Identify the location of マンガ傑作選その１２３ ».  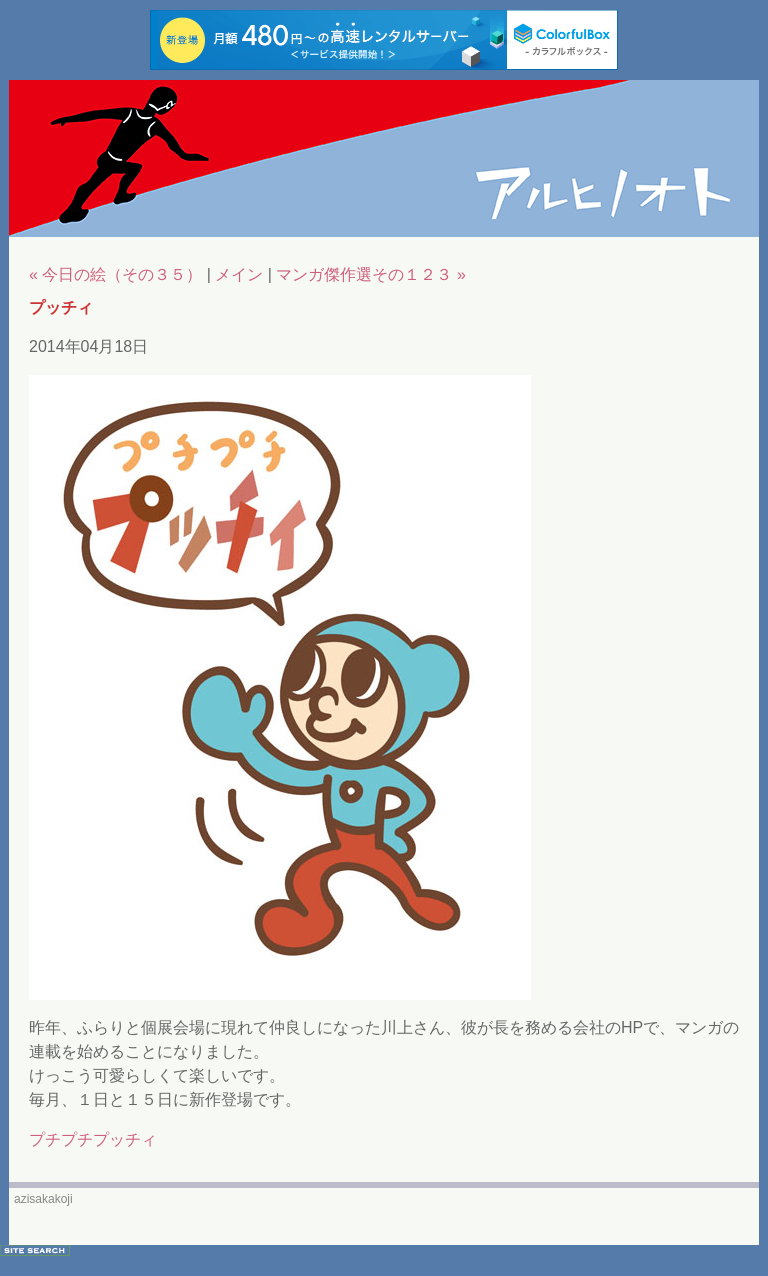
(370, 274).